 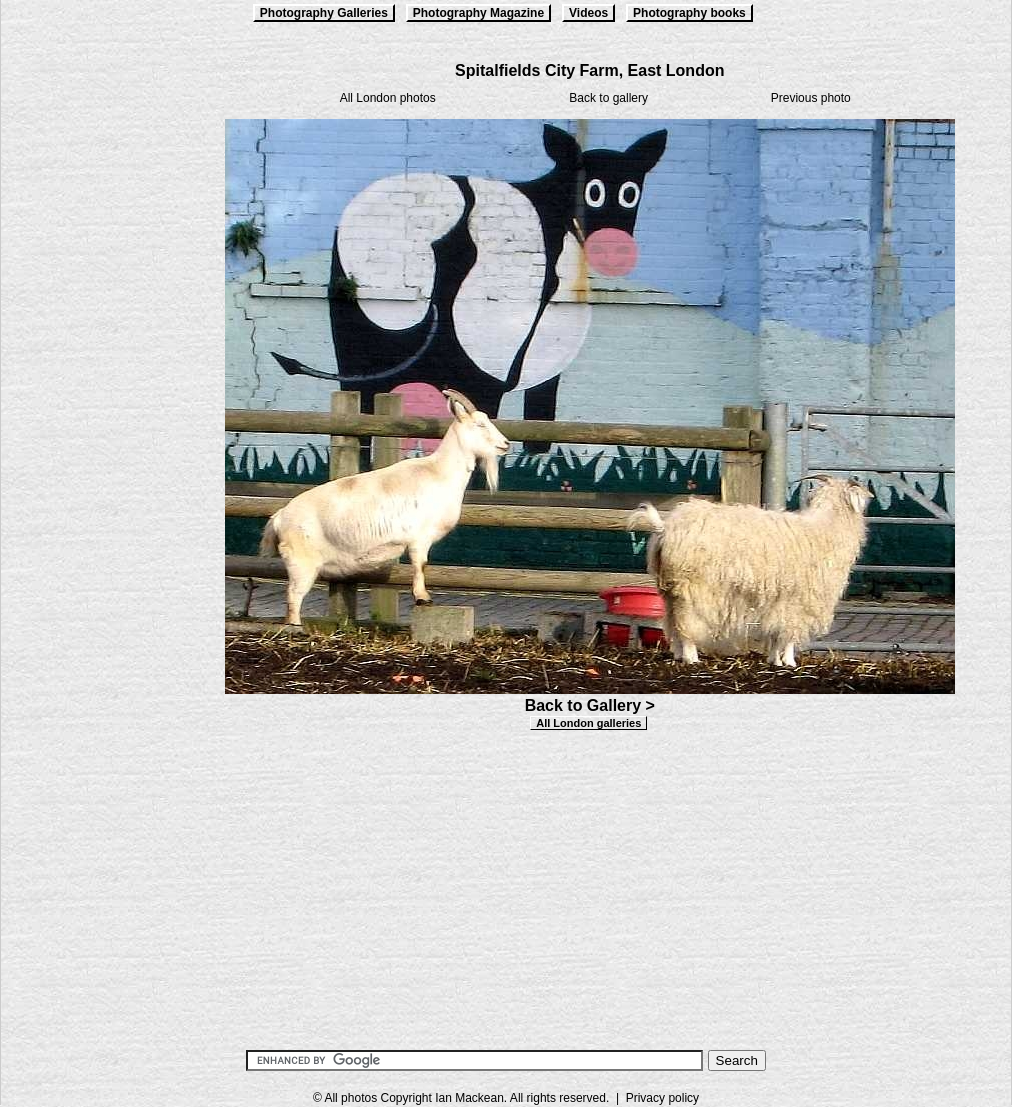 What do you see at coordinates (811, 98) in the screenshot?
I see `Previous photo` at bounding box center [811, 98].